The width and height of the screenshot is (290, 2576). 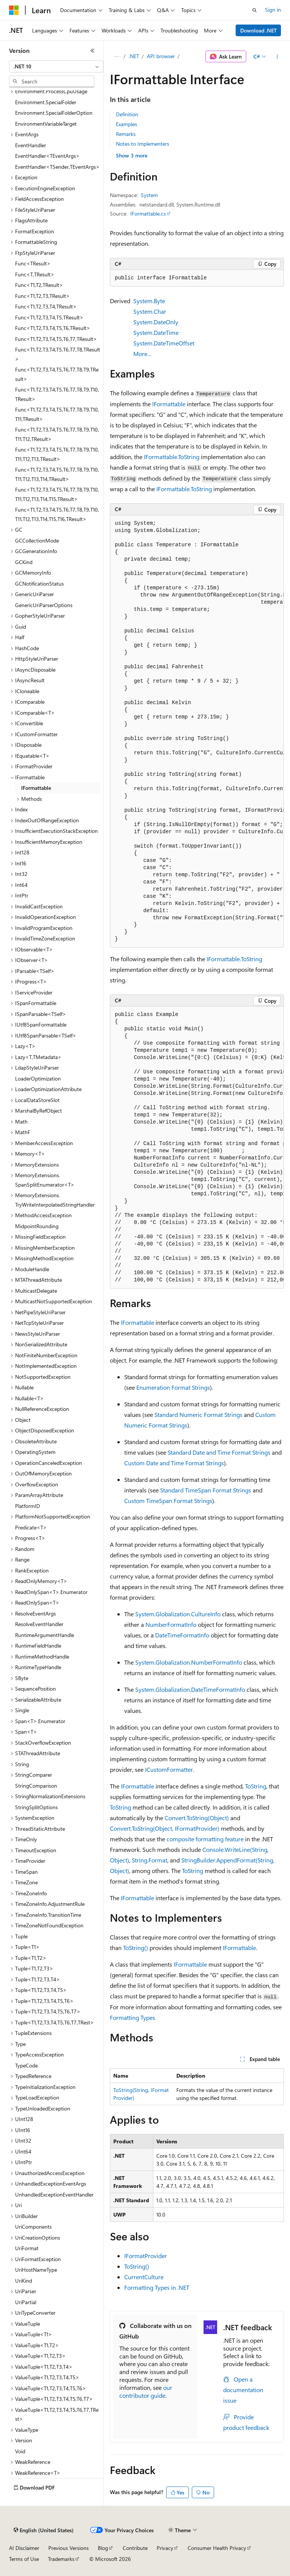 What do you see at coordinates (144, 2277) in the screenshot?
I see `CurrentCulture` at bounding box center [144, 2277].